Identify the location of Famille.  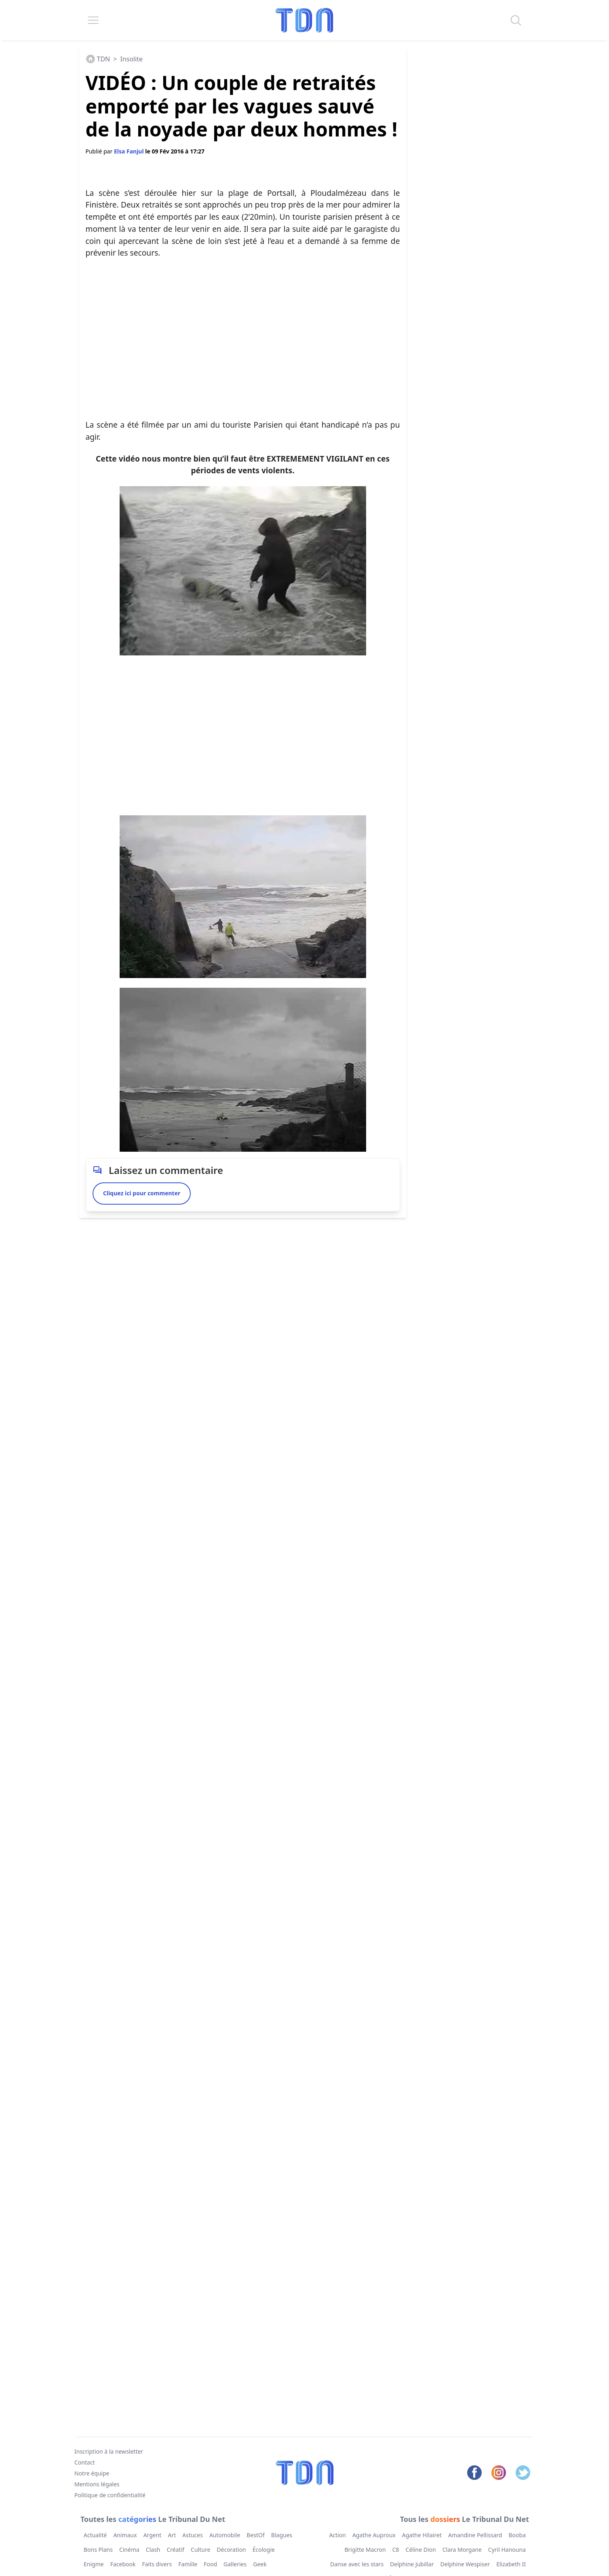
(187, 2564).